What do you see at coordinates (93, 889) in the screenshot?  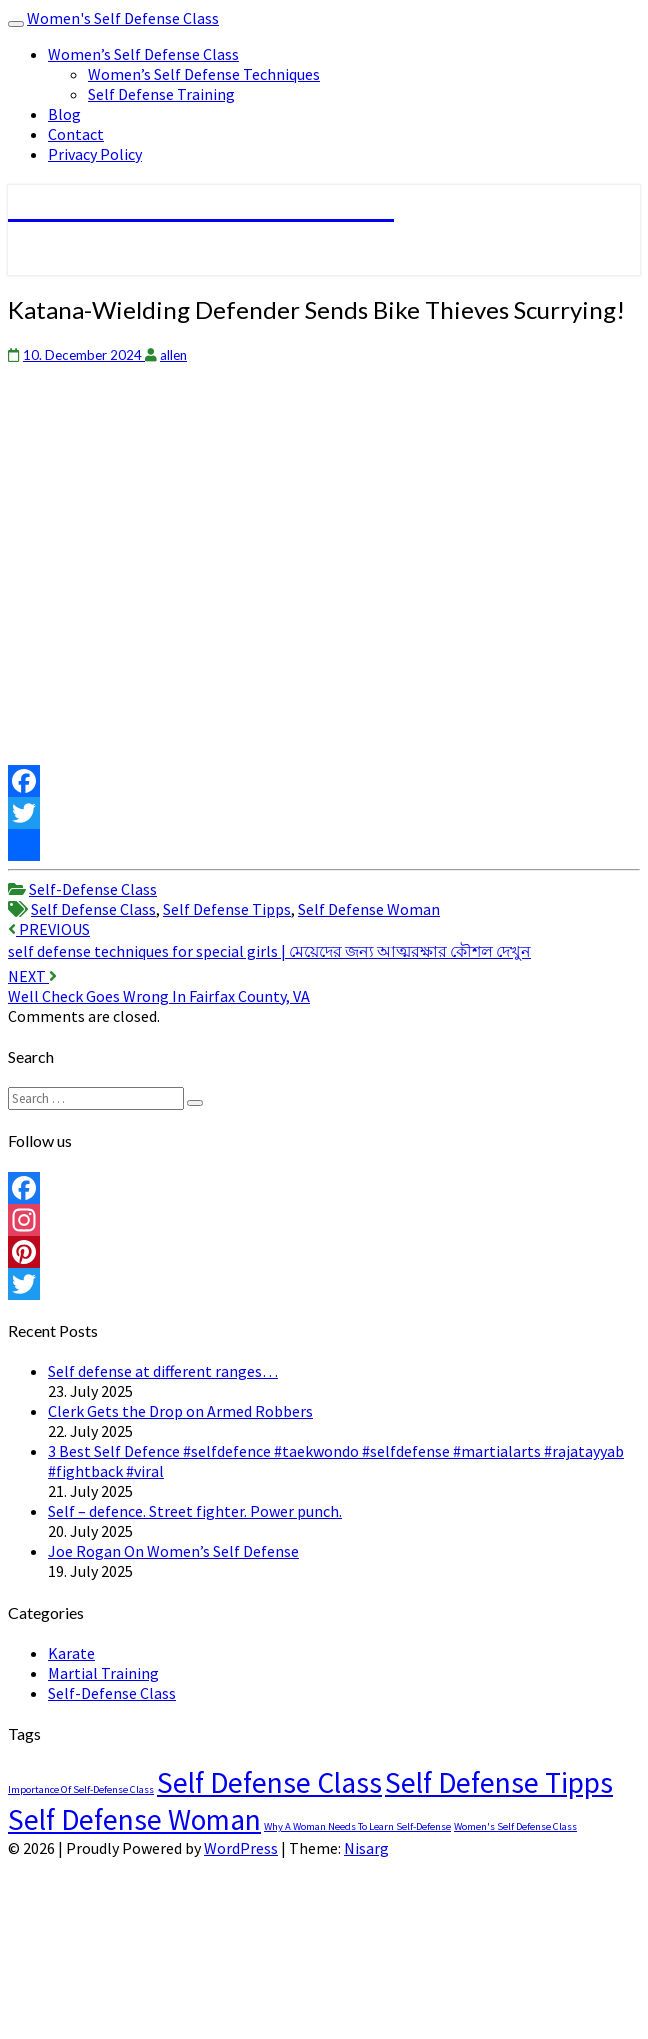 I see `Self-Defense Class` at bounding box center [93, 889].